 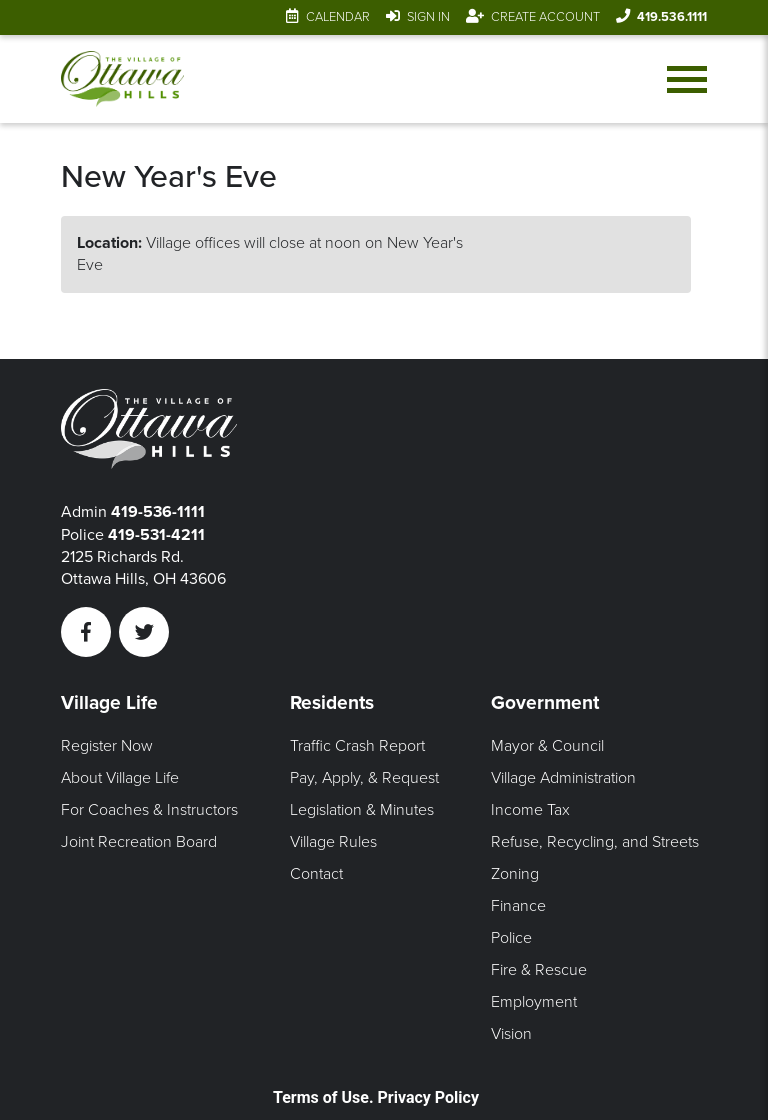 What do you see at coordinates (149, 810) in the screenshot?
I see `For Coaches & Instructors` at bounding box center [149, 810].